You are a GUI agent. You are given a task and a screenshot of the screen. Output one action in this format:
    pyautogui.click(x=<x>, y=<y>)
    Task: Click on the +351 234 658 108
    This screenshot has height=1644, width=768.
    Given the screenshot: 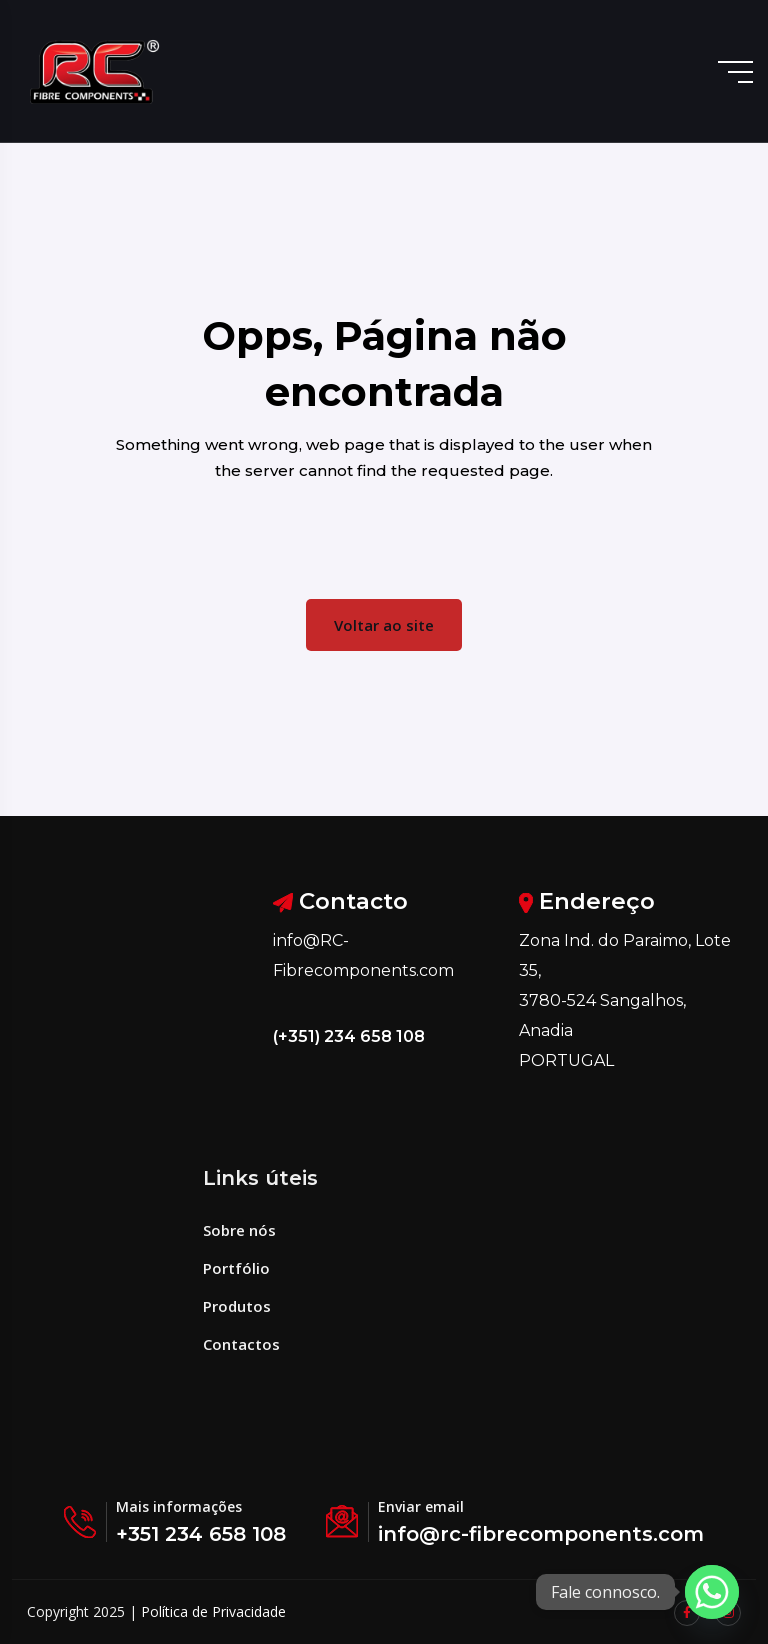 What is the action you would take?
    pyautogui.click(x=201, y=1534)
    